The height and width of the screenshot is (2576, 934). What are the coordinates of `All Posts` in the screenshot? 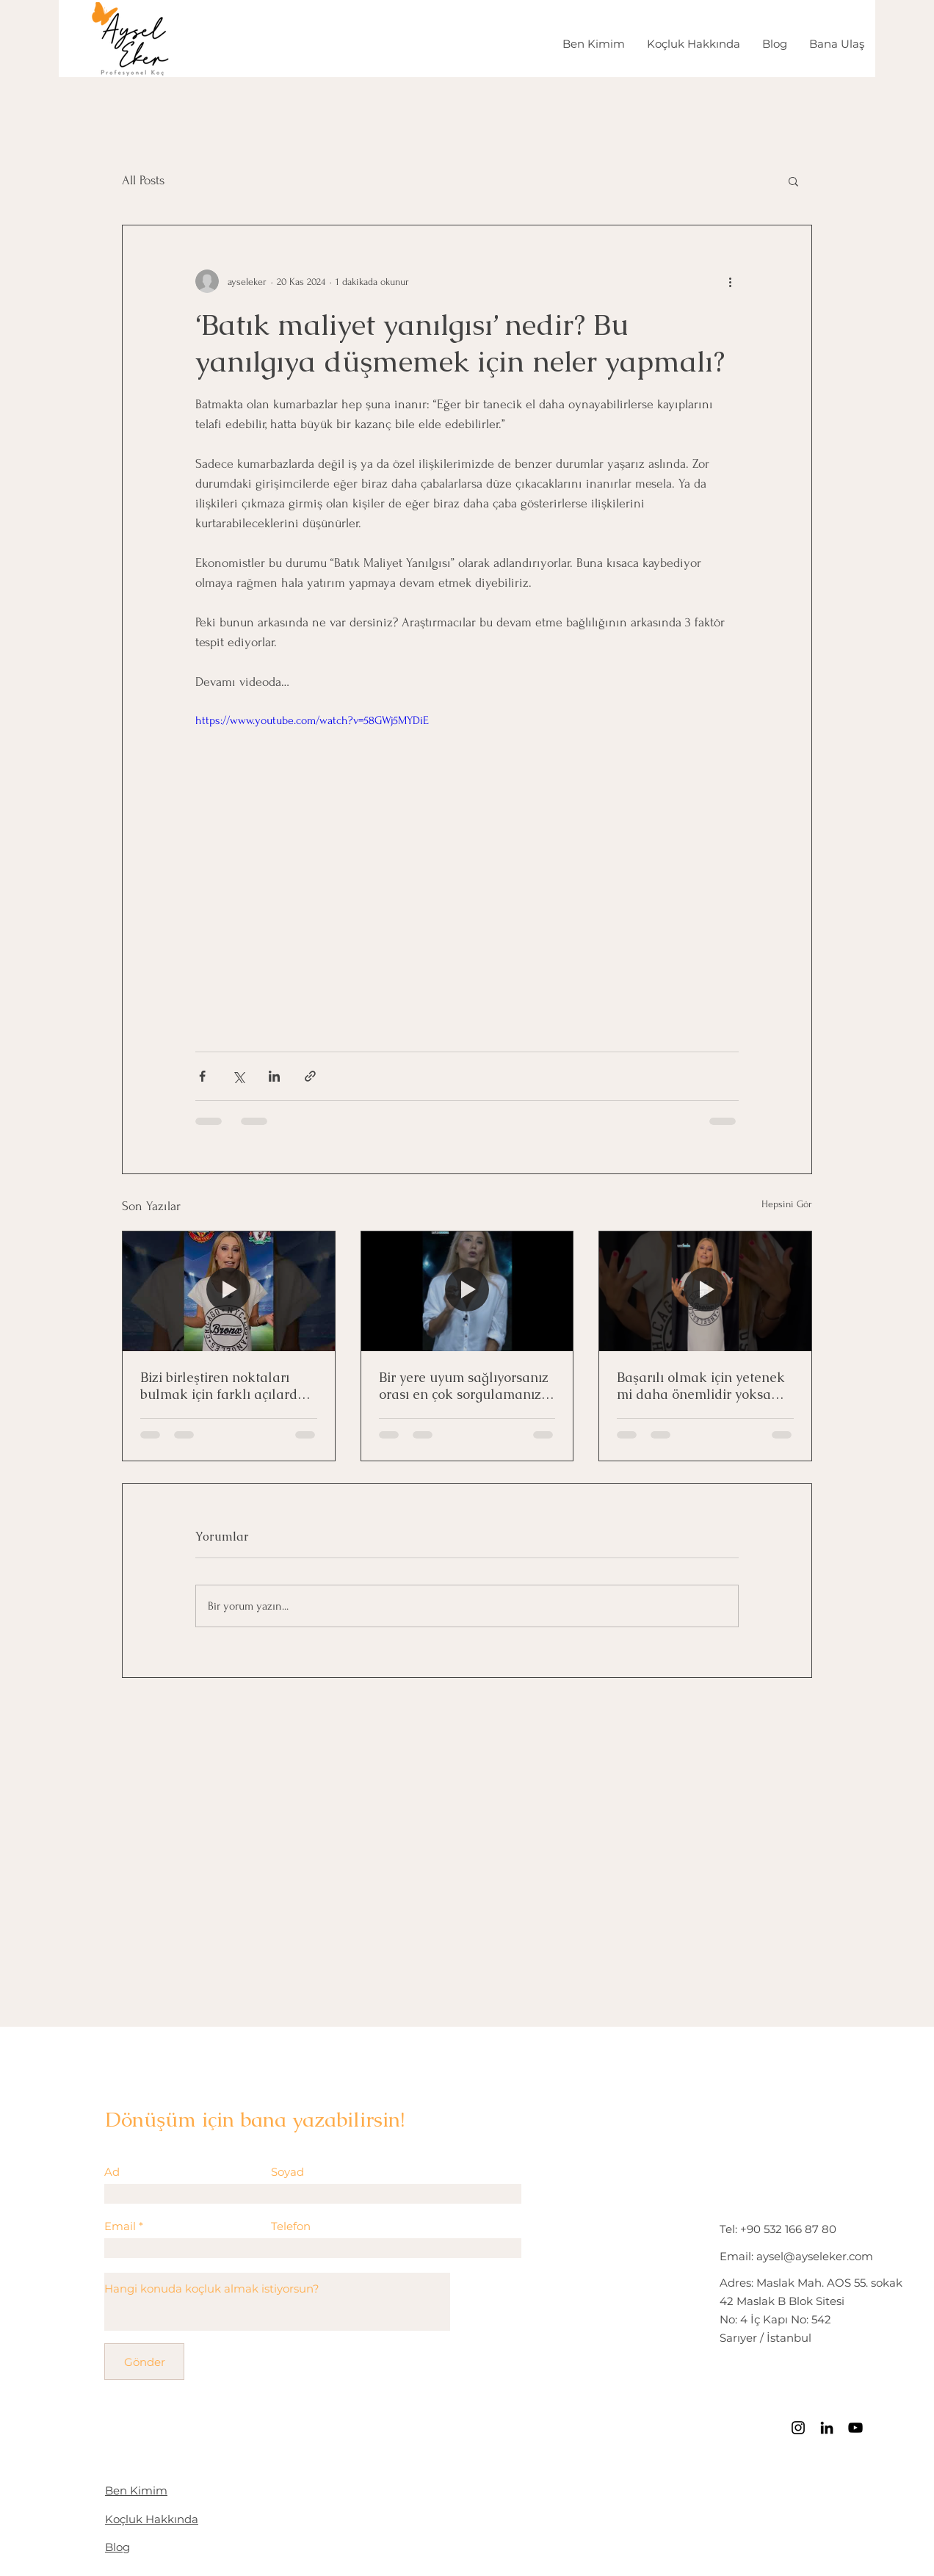 It's located at (143, 180).